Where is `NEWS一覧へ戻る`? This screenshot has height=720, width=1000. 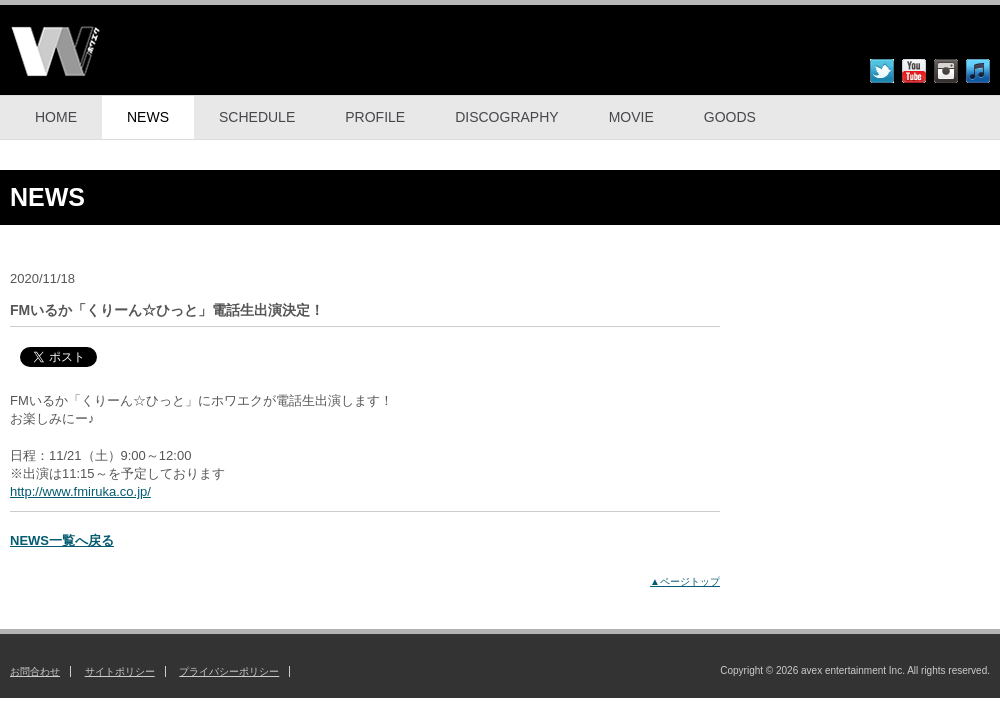
NEWS一覧へ戻る is located at coordinates (62, 540).